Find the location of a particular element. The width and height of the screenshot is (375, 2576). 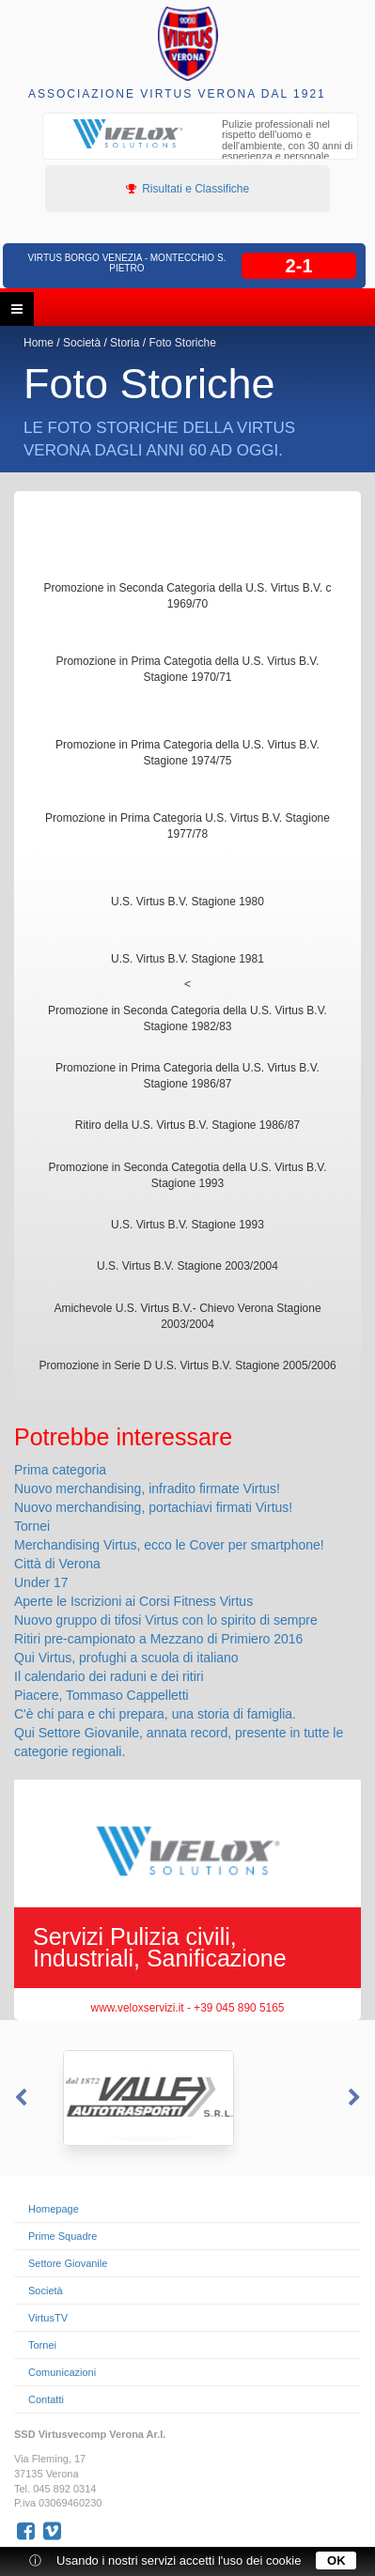

Ritiri pre-campionato a Mezzano di Primiero 2016 is located at coordinates (158, 1638).